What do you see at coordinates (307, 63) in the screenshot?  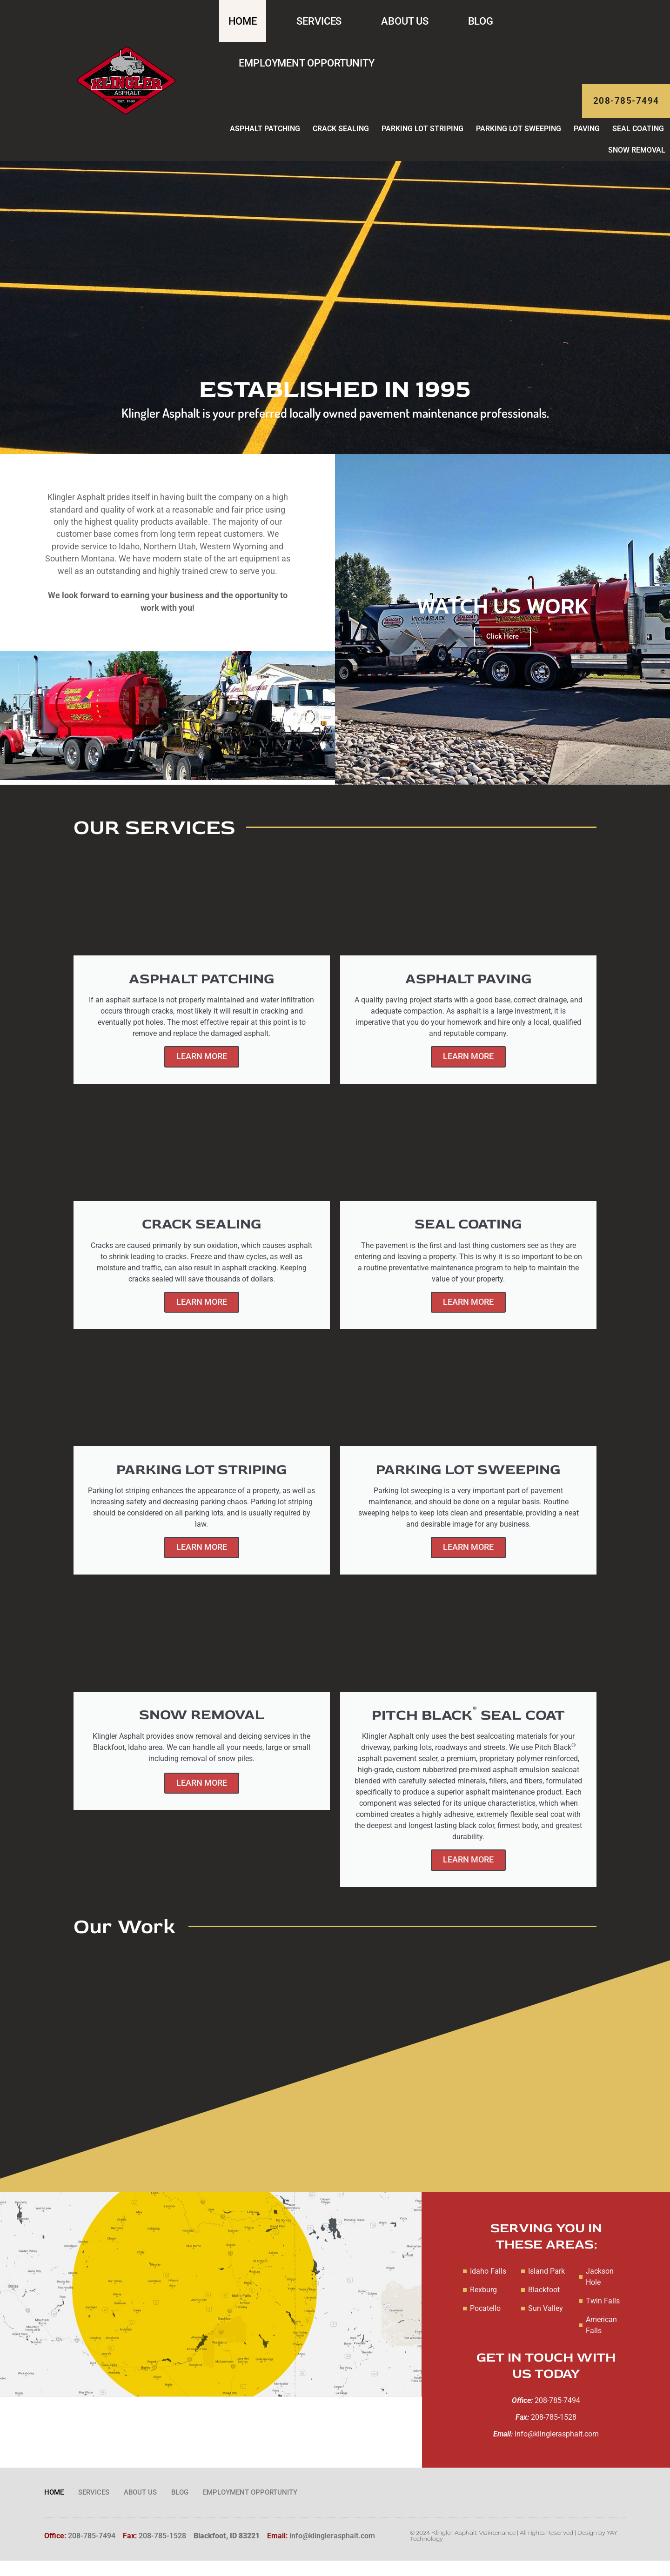 I see `Employment Opportunity` at bounding box center [307, 63].